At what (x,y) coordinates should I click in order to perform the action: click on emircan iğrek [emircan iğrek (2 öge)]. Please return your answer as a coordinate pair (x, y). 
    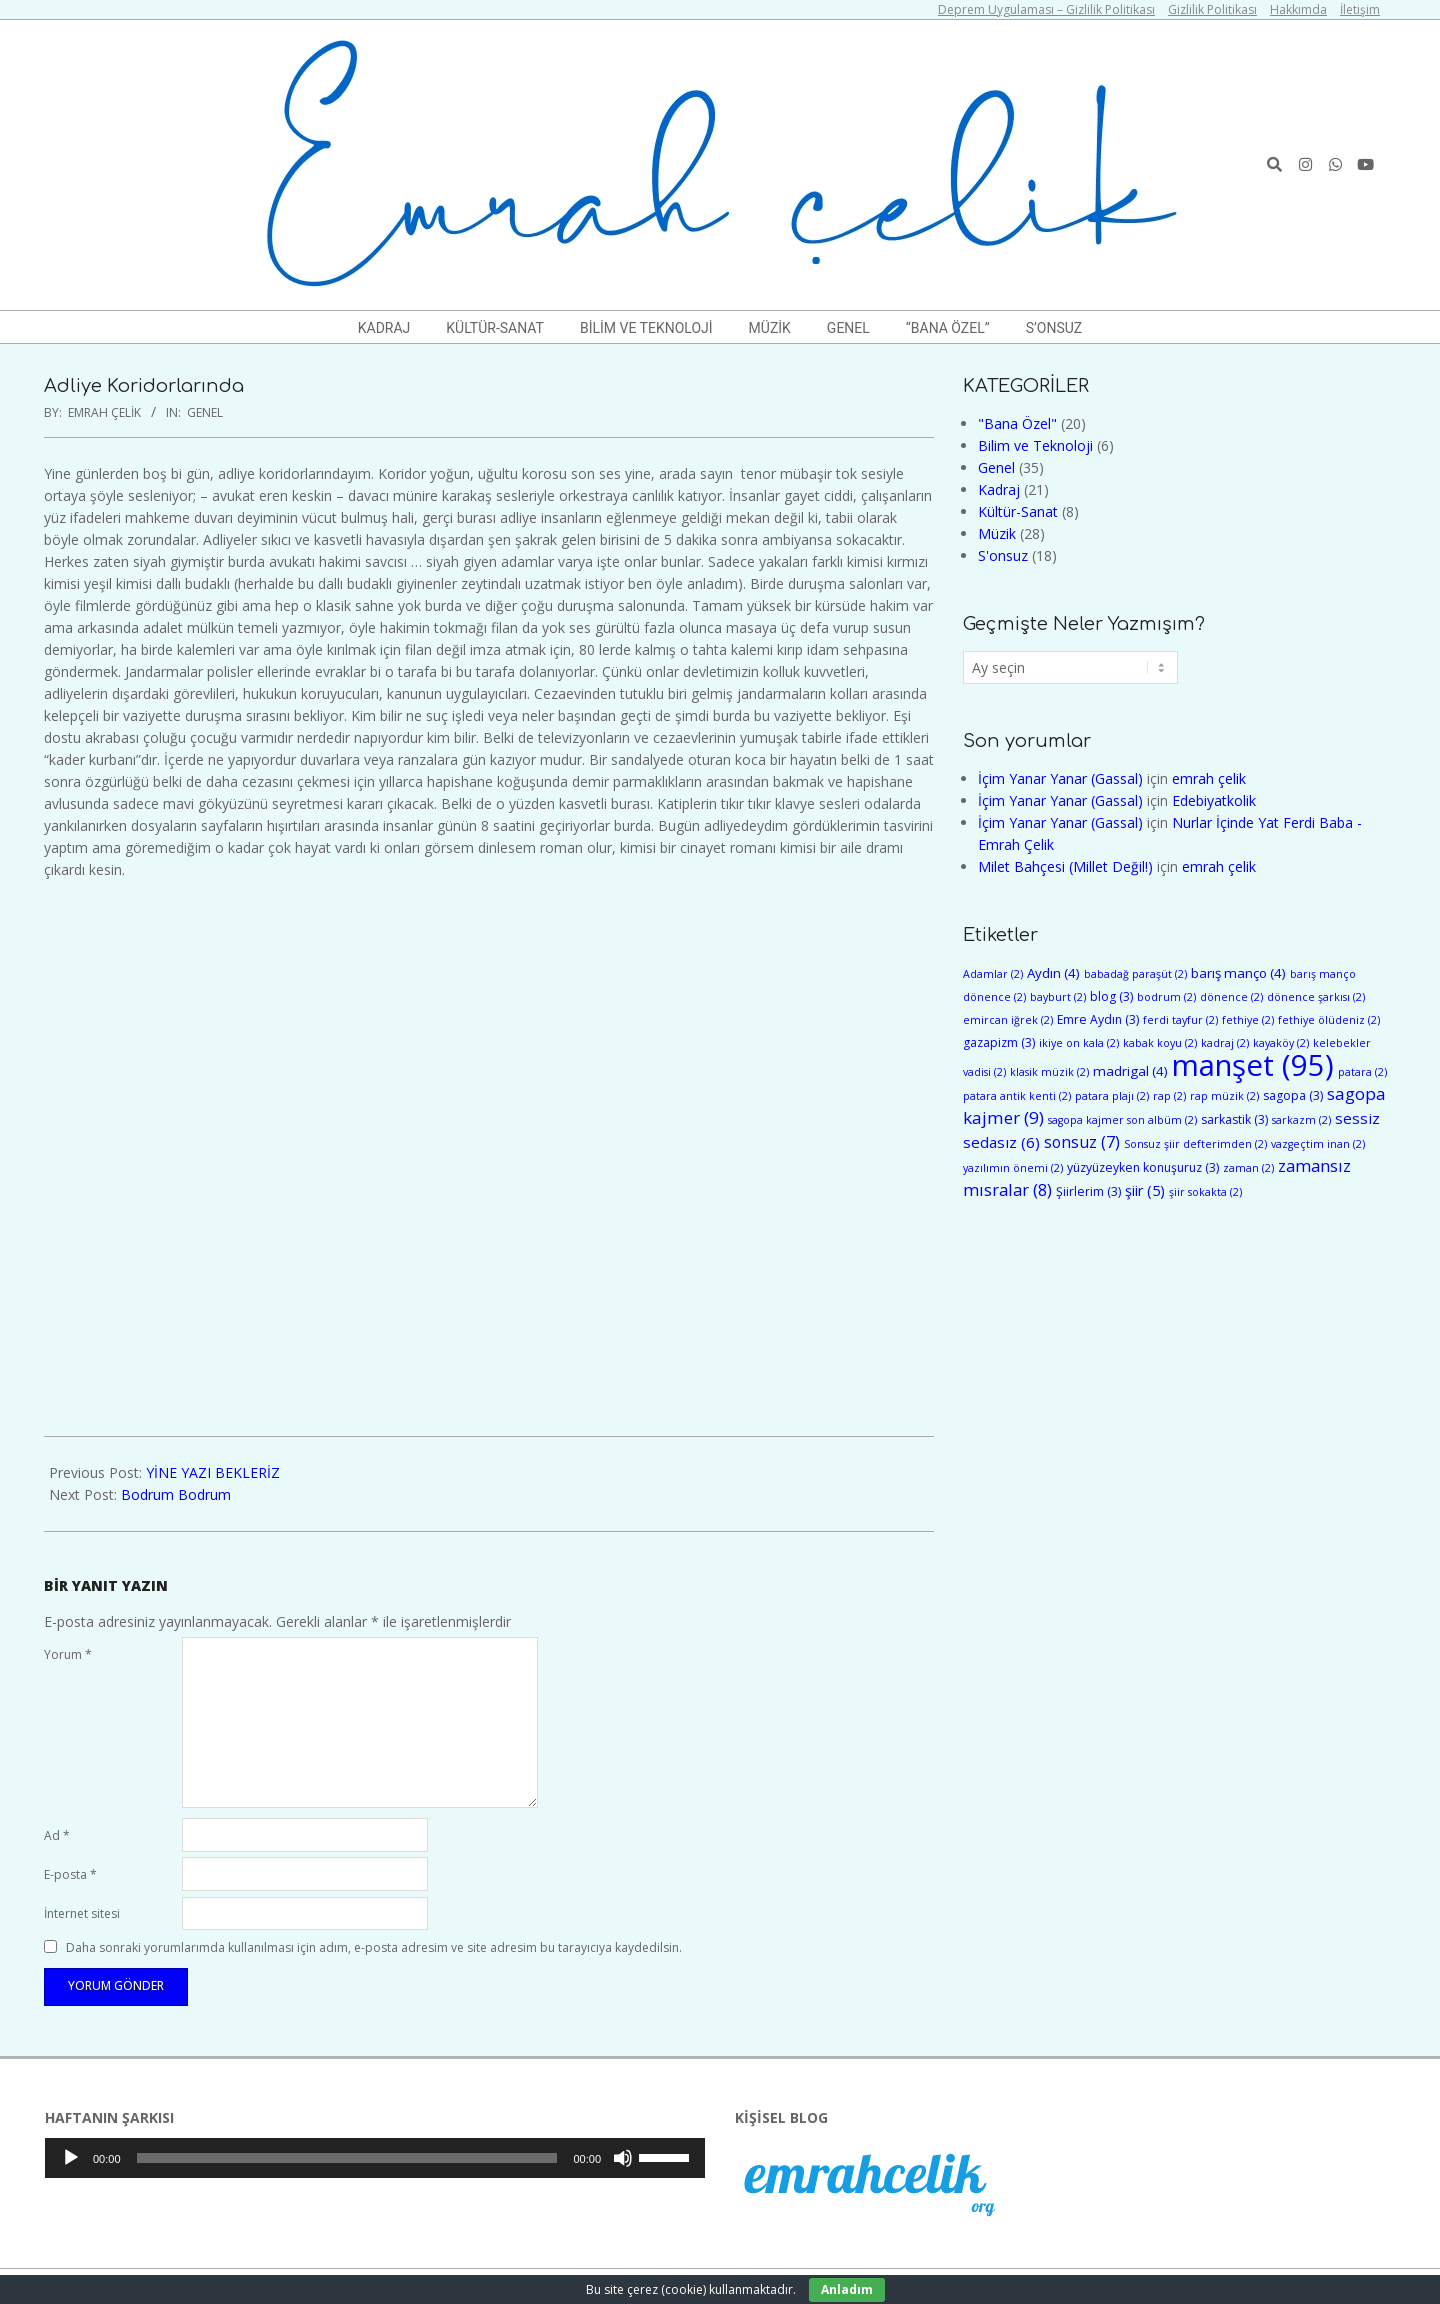
    Looking at the image, I should click on (1008, 1020).